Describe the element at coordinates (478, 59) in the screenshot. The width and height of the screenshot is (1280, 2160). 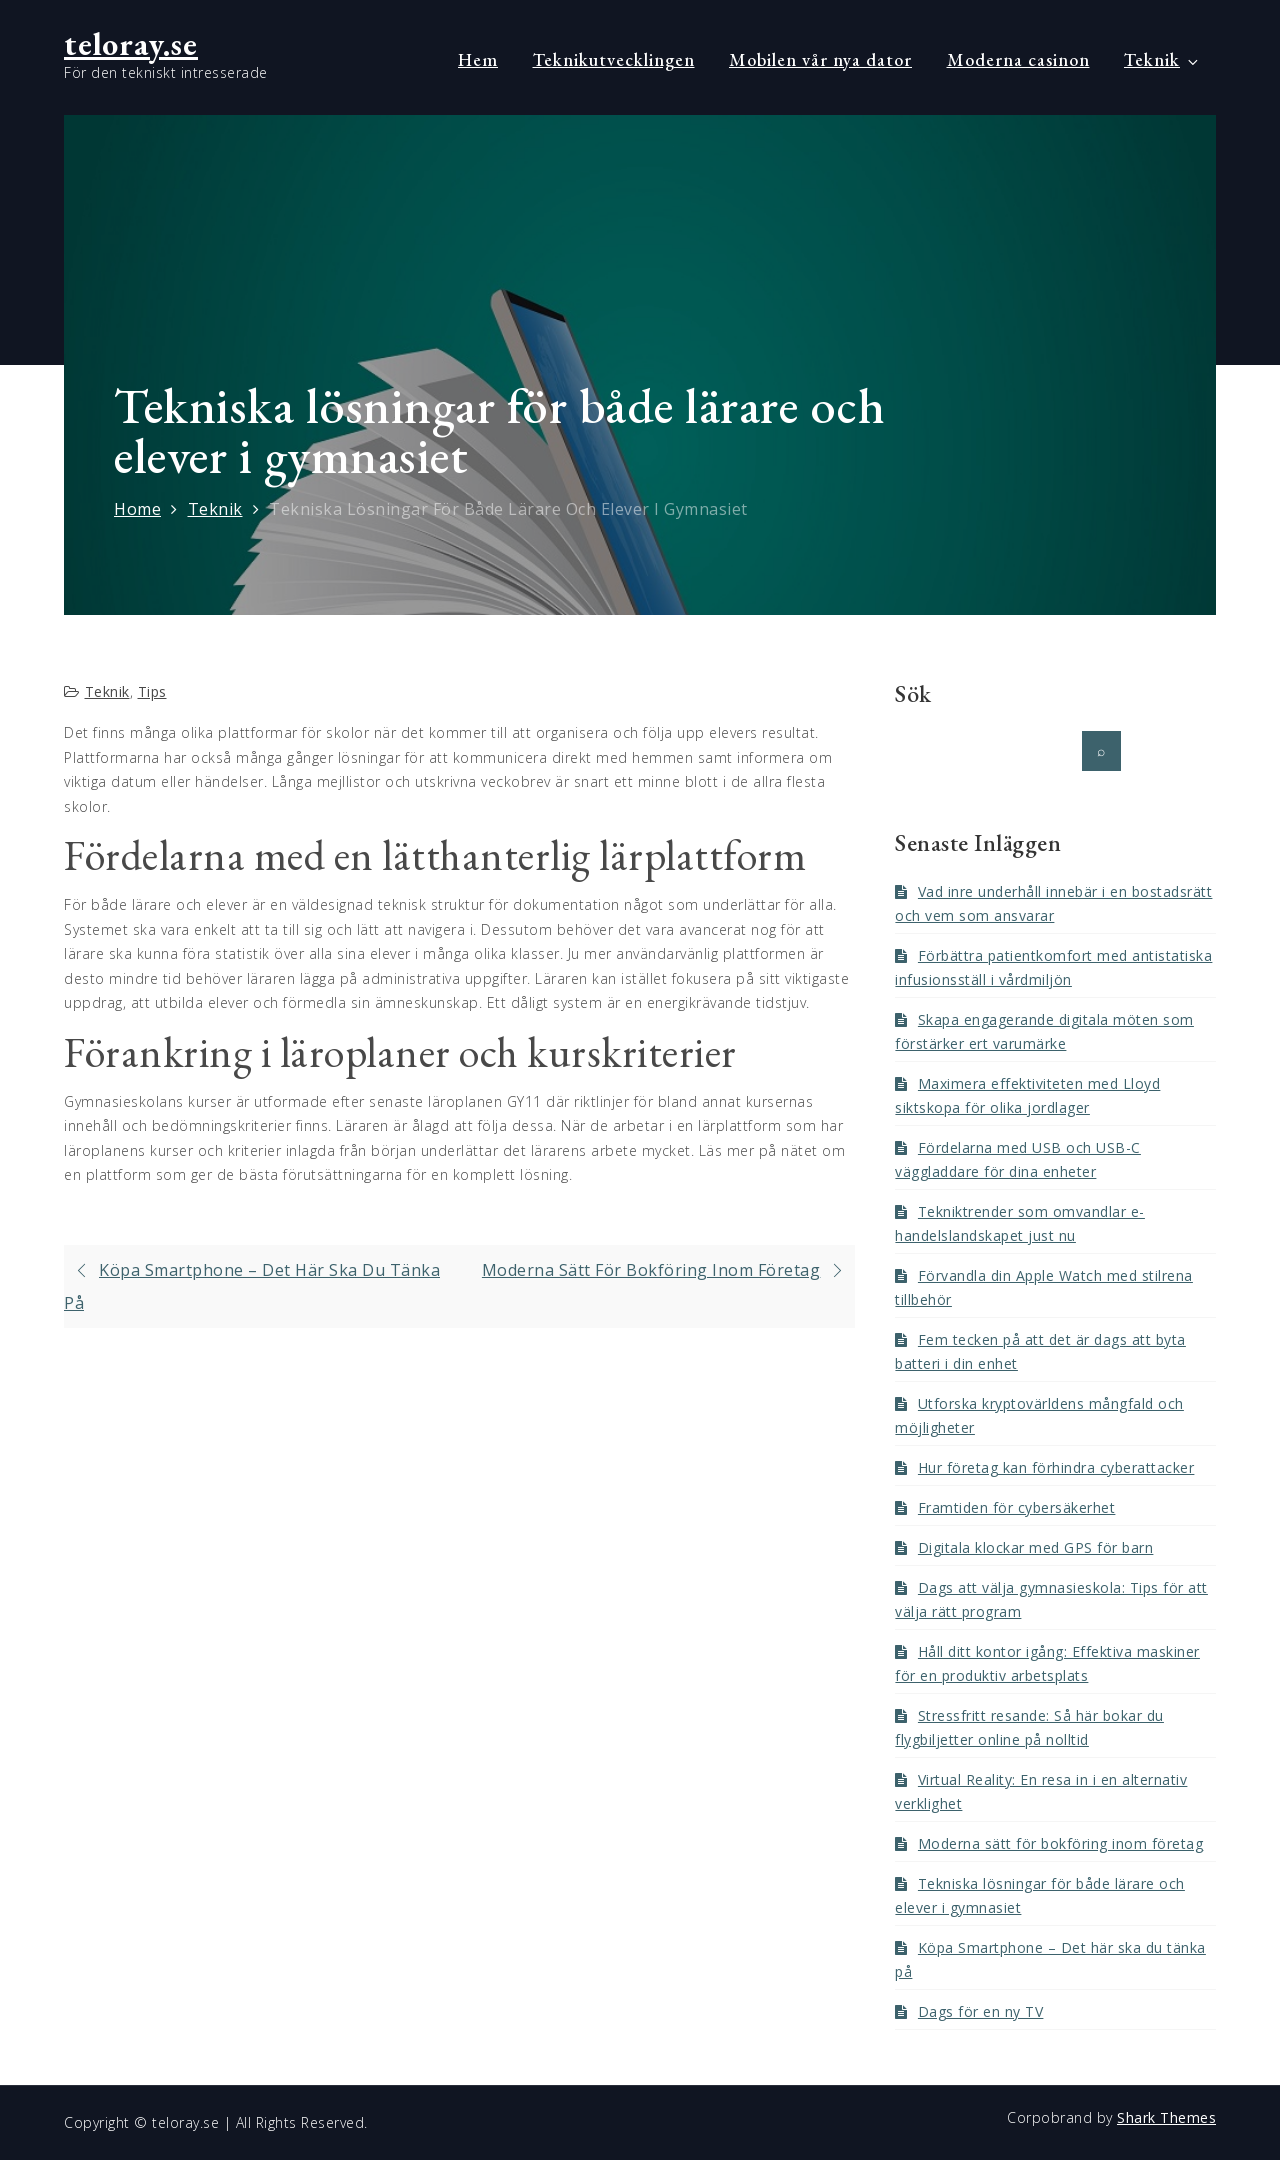
I see `Hem` at that location.